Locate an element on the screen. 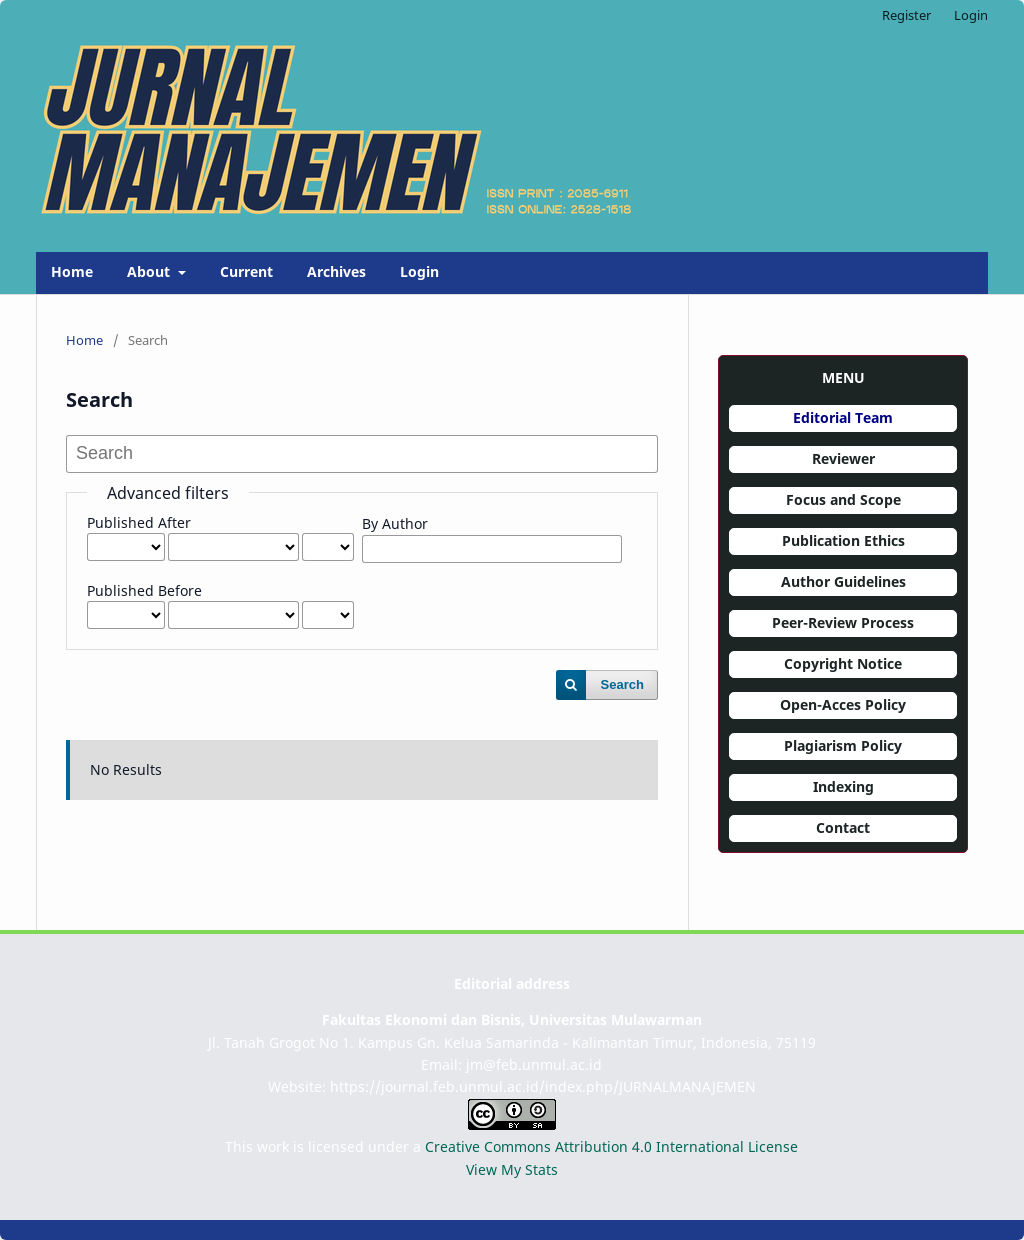  By Author is located at coordinates (395, 523).